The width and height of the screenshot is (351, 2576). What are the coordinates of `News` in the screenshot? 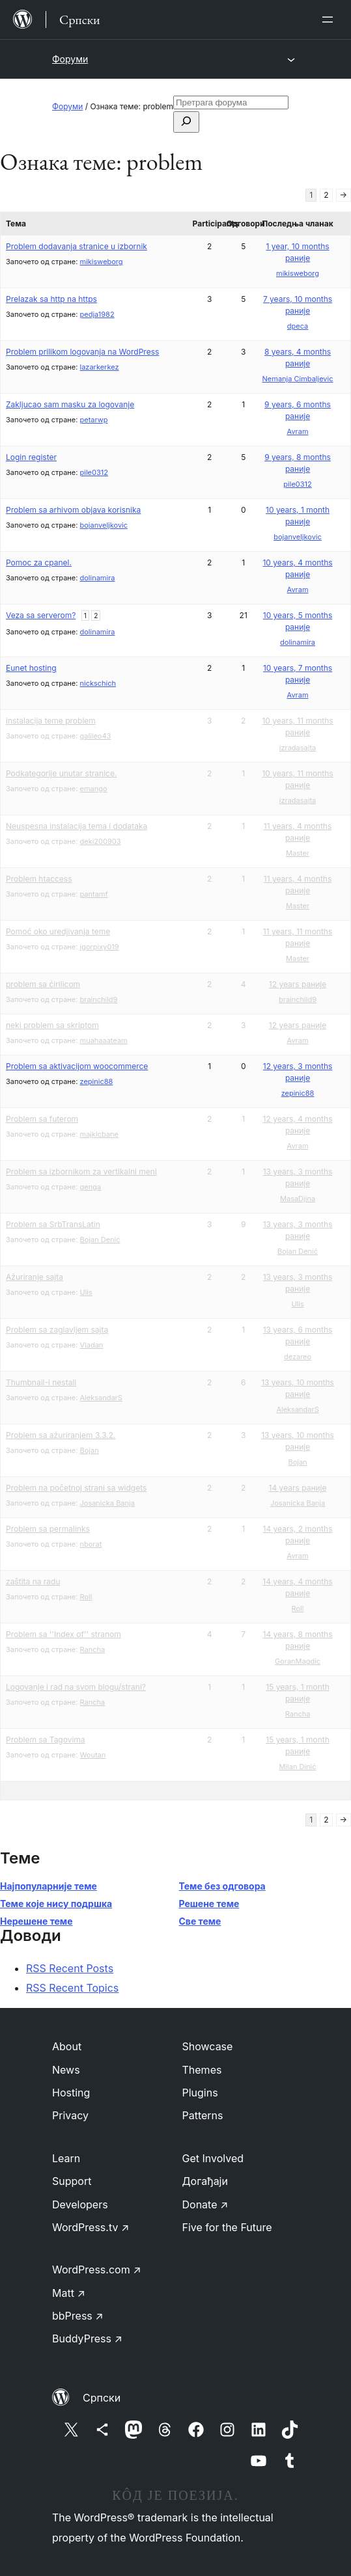 It's located at (66, 2069).